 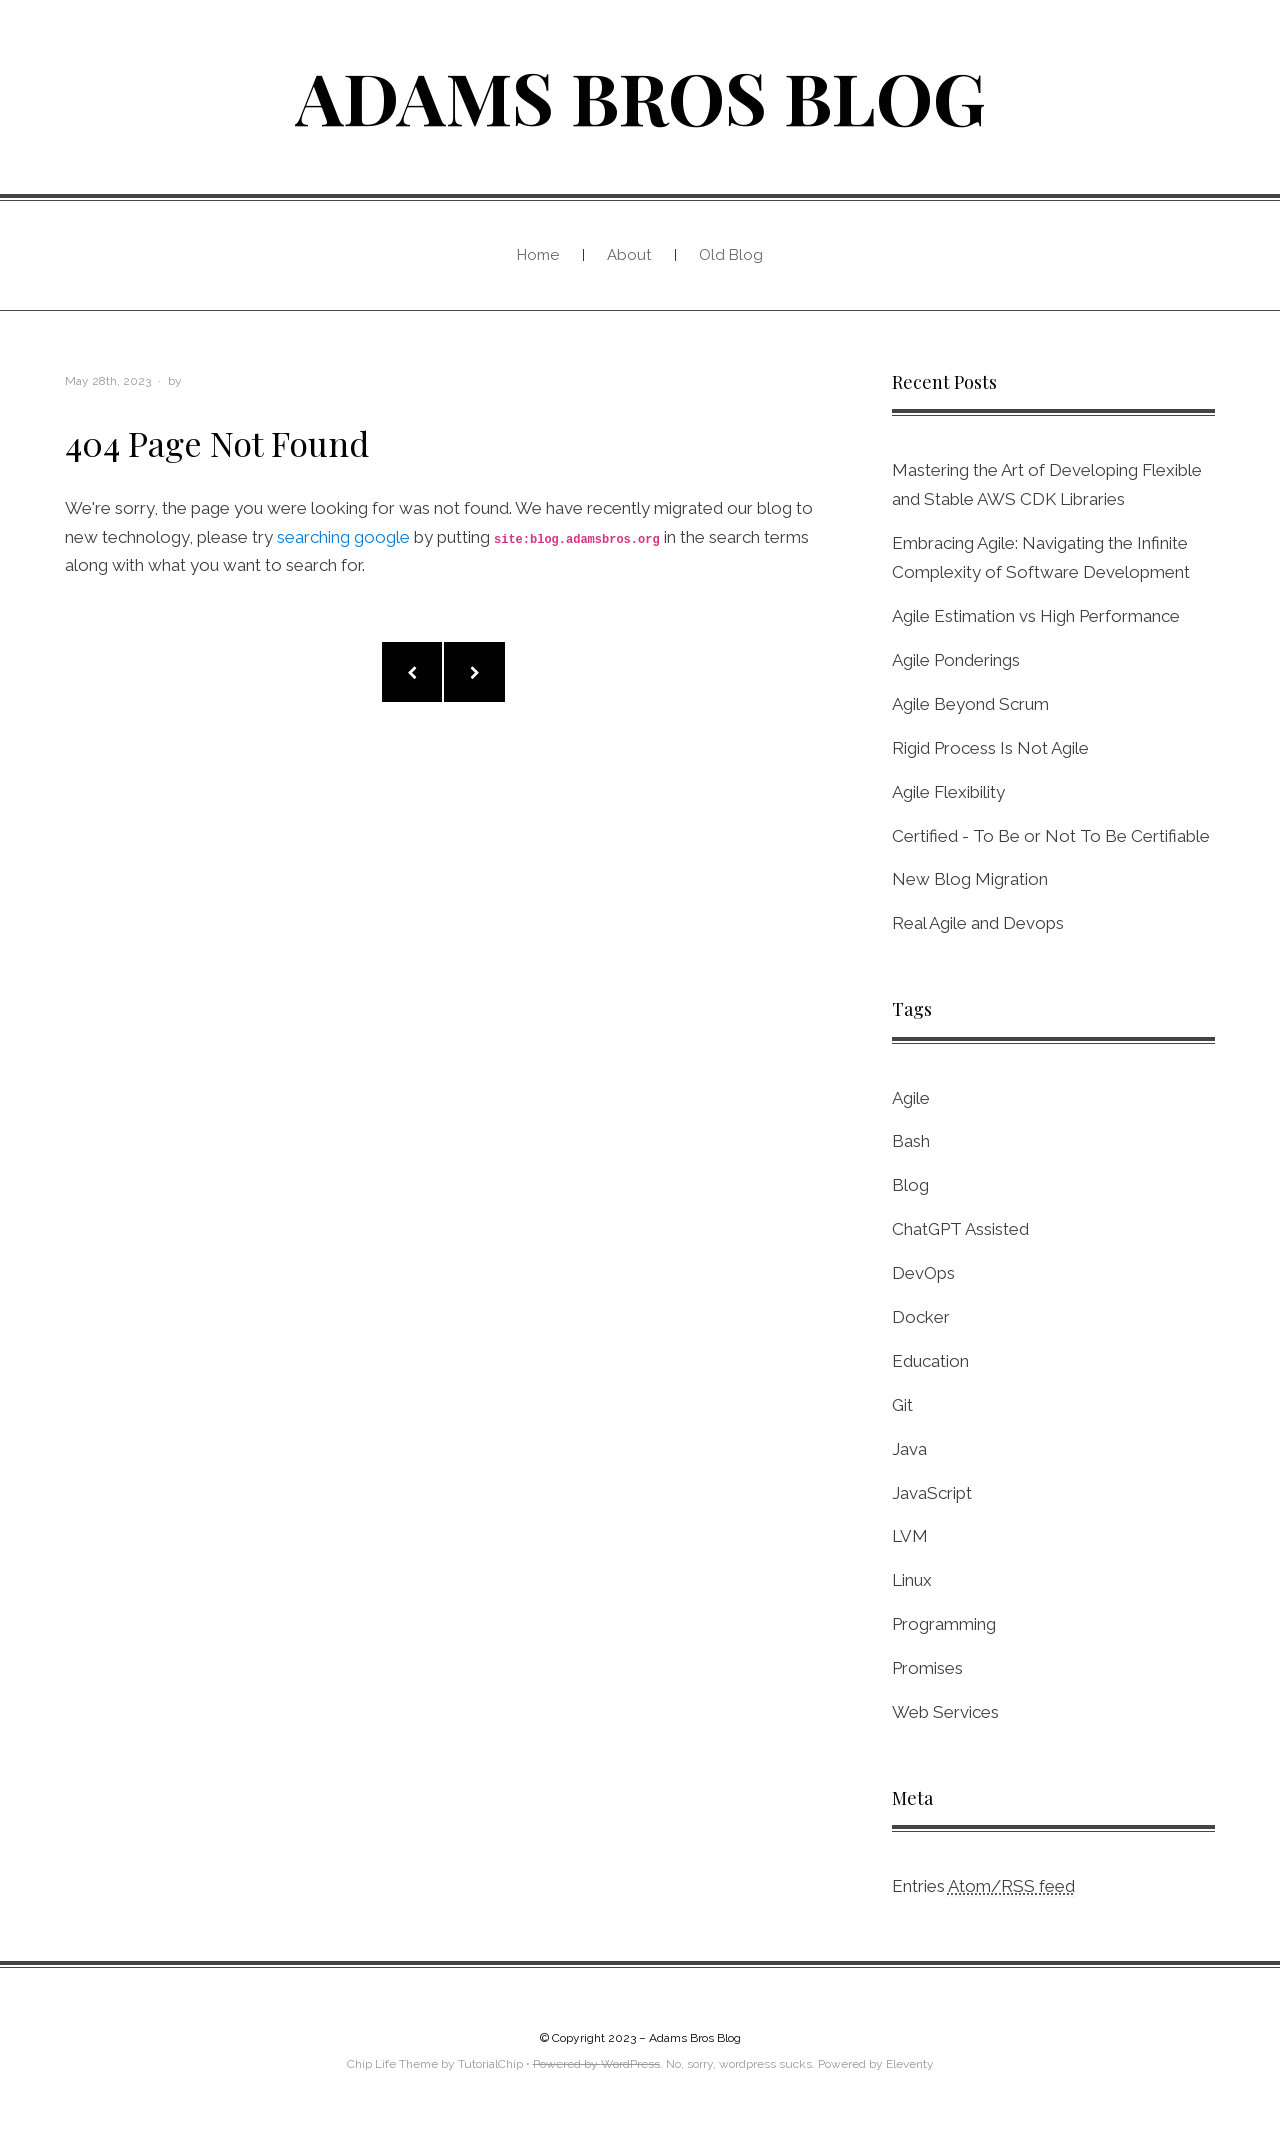 I want to click on Adams Bros Blog, so click(x=640, y=96).